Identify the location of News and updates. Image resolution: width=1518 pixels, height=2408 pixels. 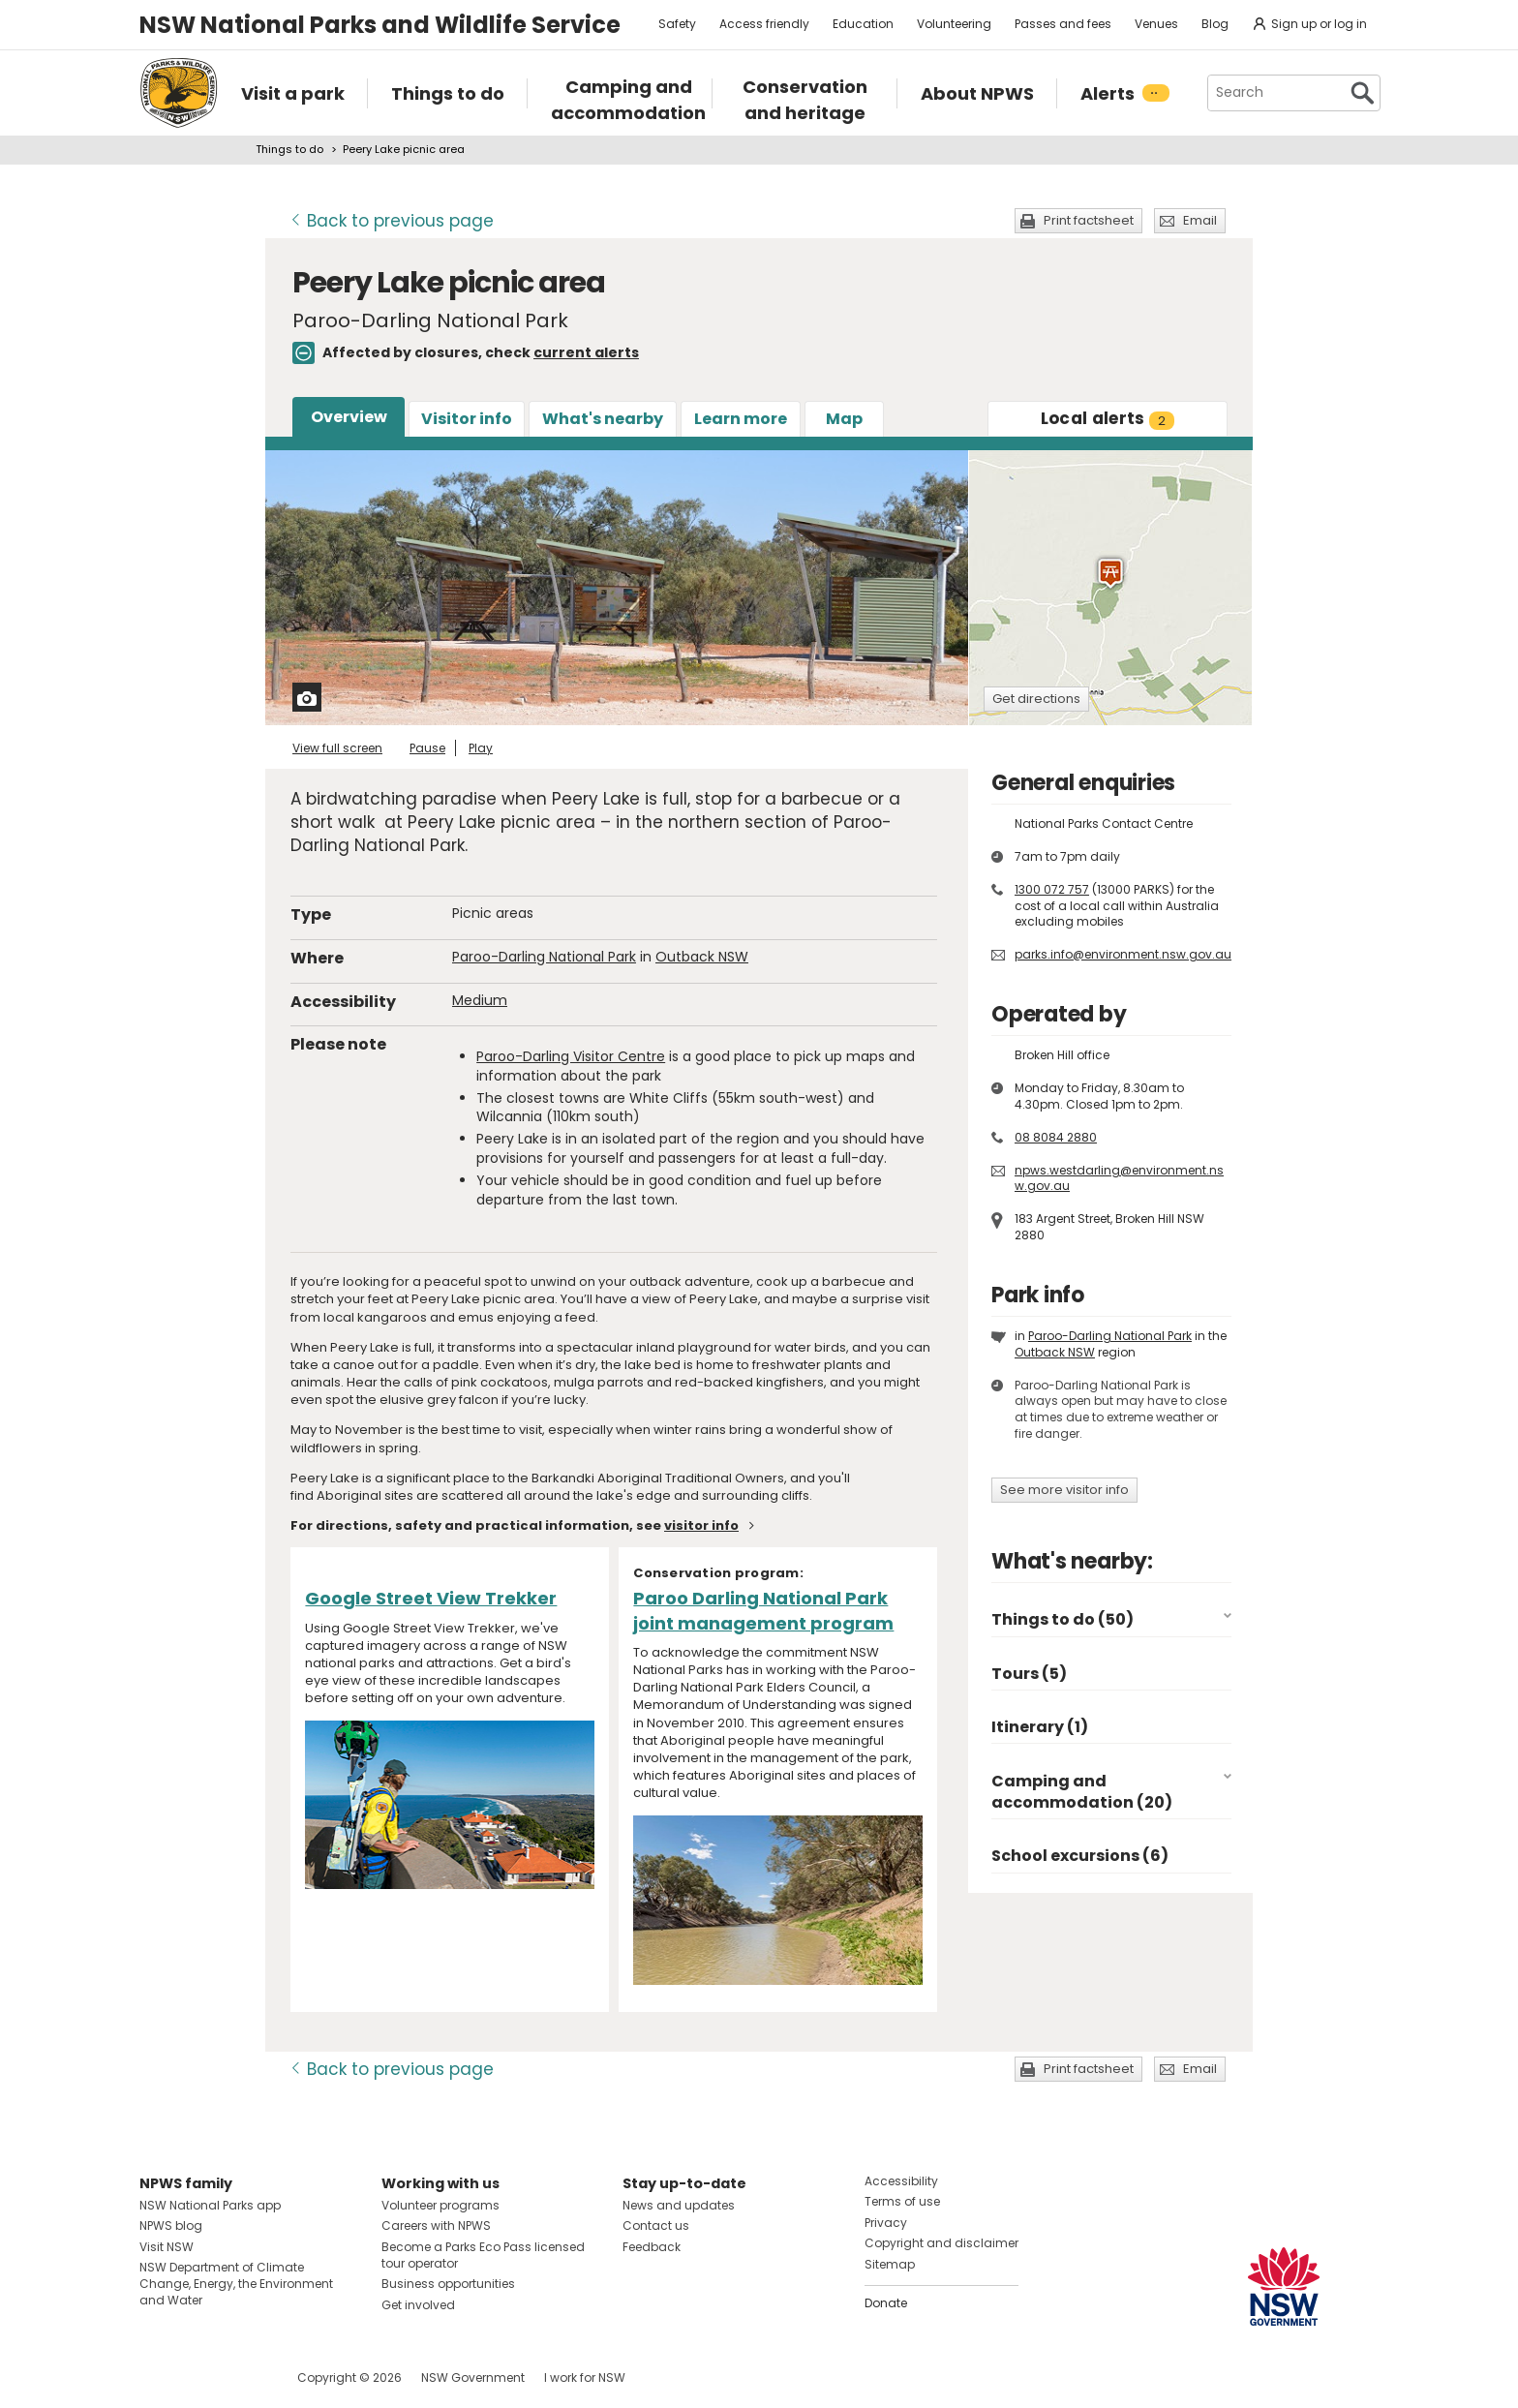
(678, 2205).